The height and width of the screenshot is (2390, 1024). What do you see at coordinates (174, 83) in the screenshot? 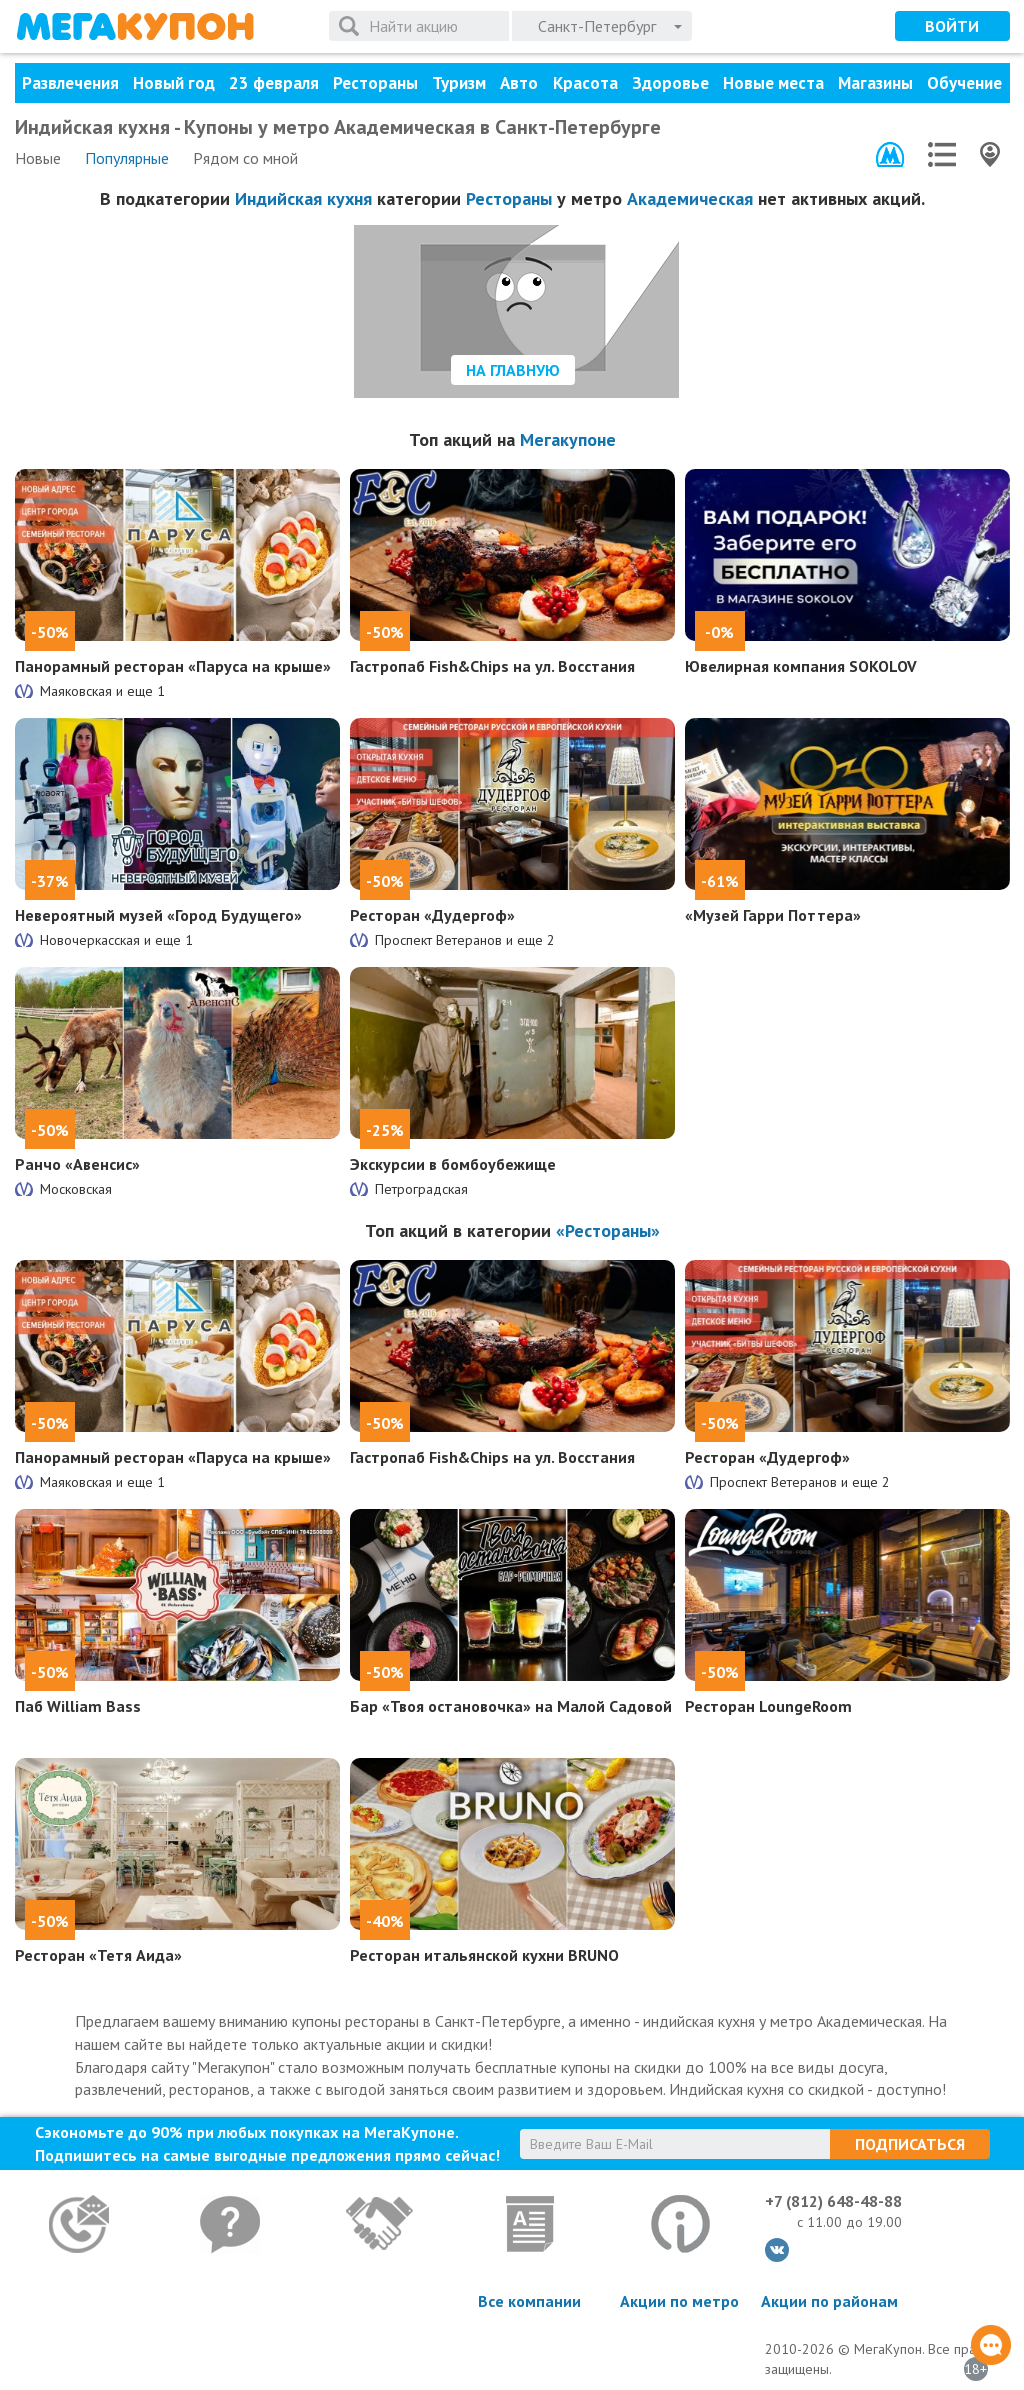
I see `Новый год` at bounding box center [174, 83].